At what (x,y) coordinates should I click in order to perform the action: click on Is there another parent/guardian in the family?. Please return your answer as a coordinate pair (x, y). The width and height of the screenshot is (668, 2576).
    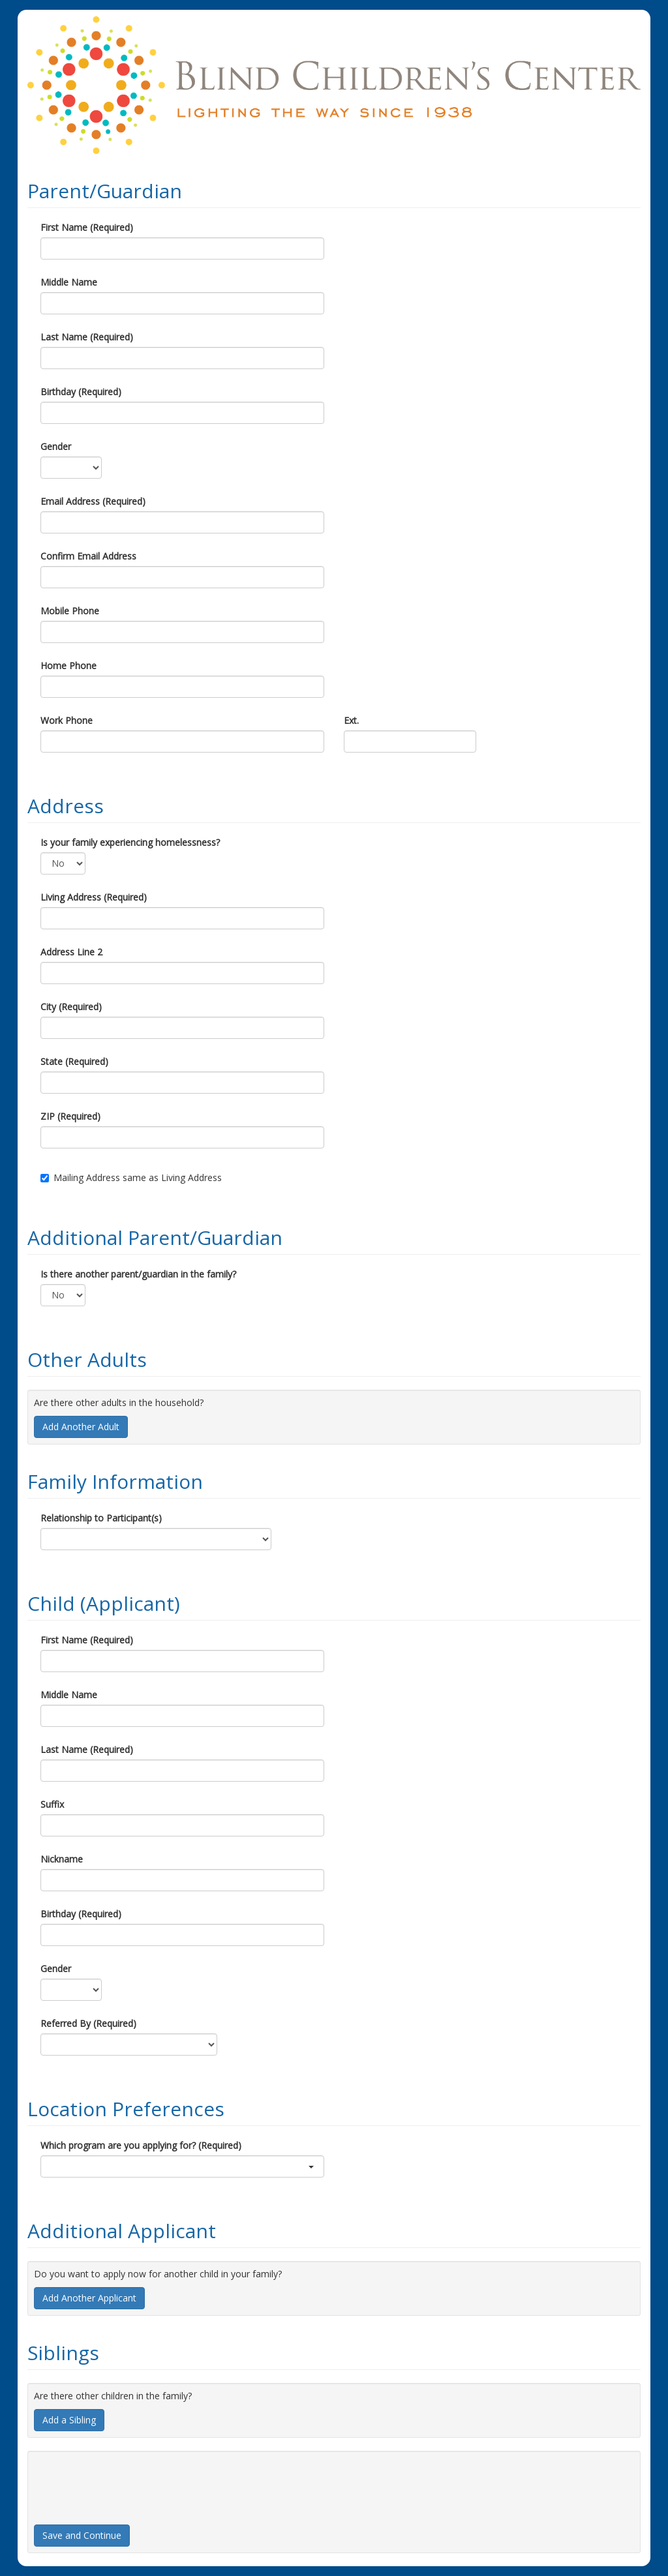
    Looking at the image, I should click on (138, 1274).